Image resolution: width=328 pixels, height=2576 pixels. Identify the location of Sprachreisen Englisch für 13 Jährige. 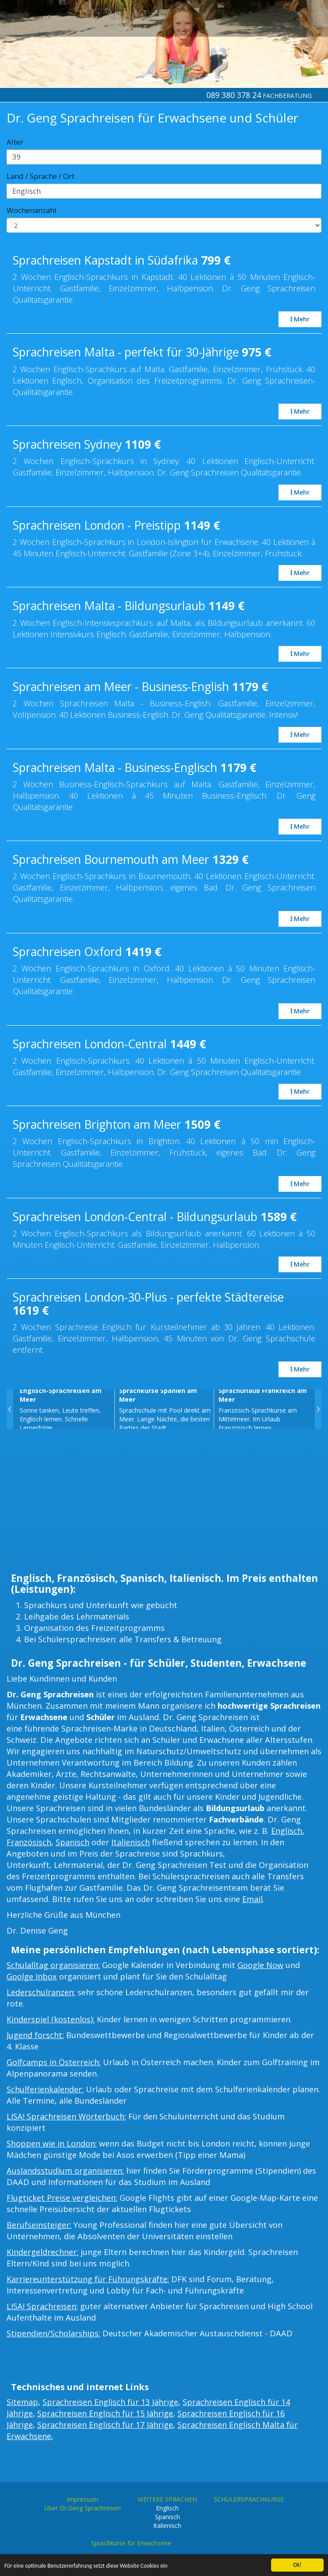
(110, 2402).